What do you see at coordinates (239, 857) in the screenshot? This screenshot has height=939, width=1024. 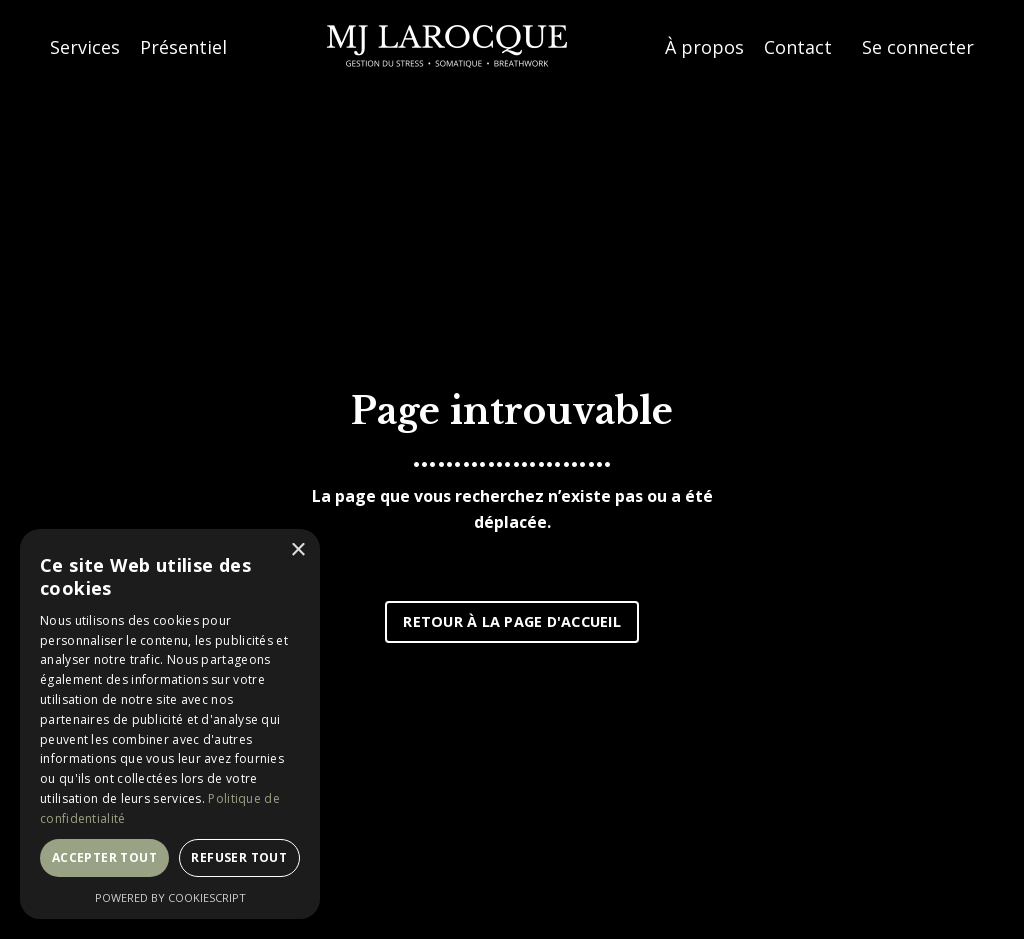 I see `Refuser tout [button]` at bounding box center [239, 857].